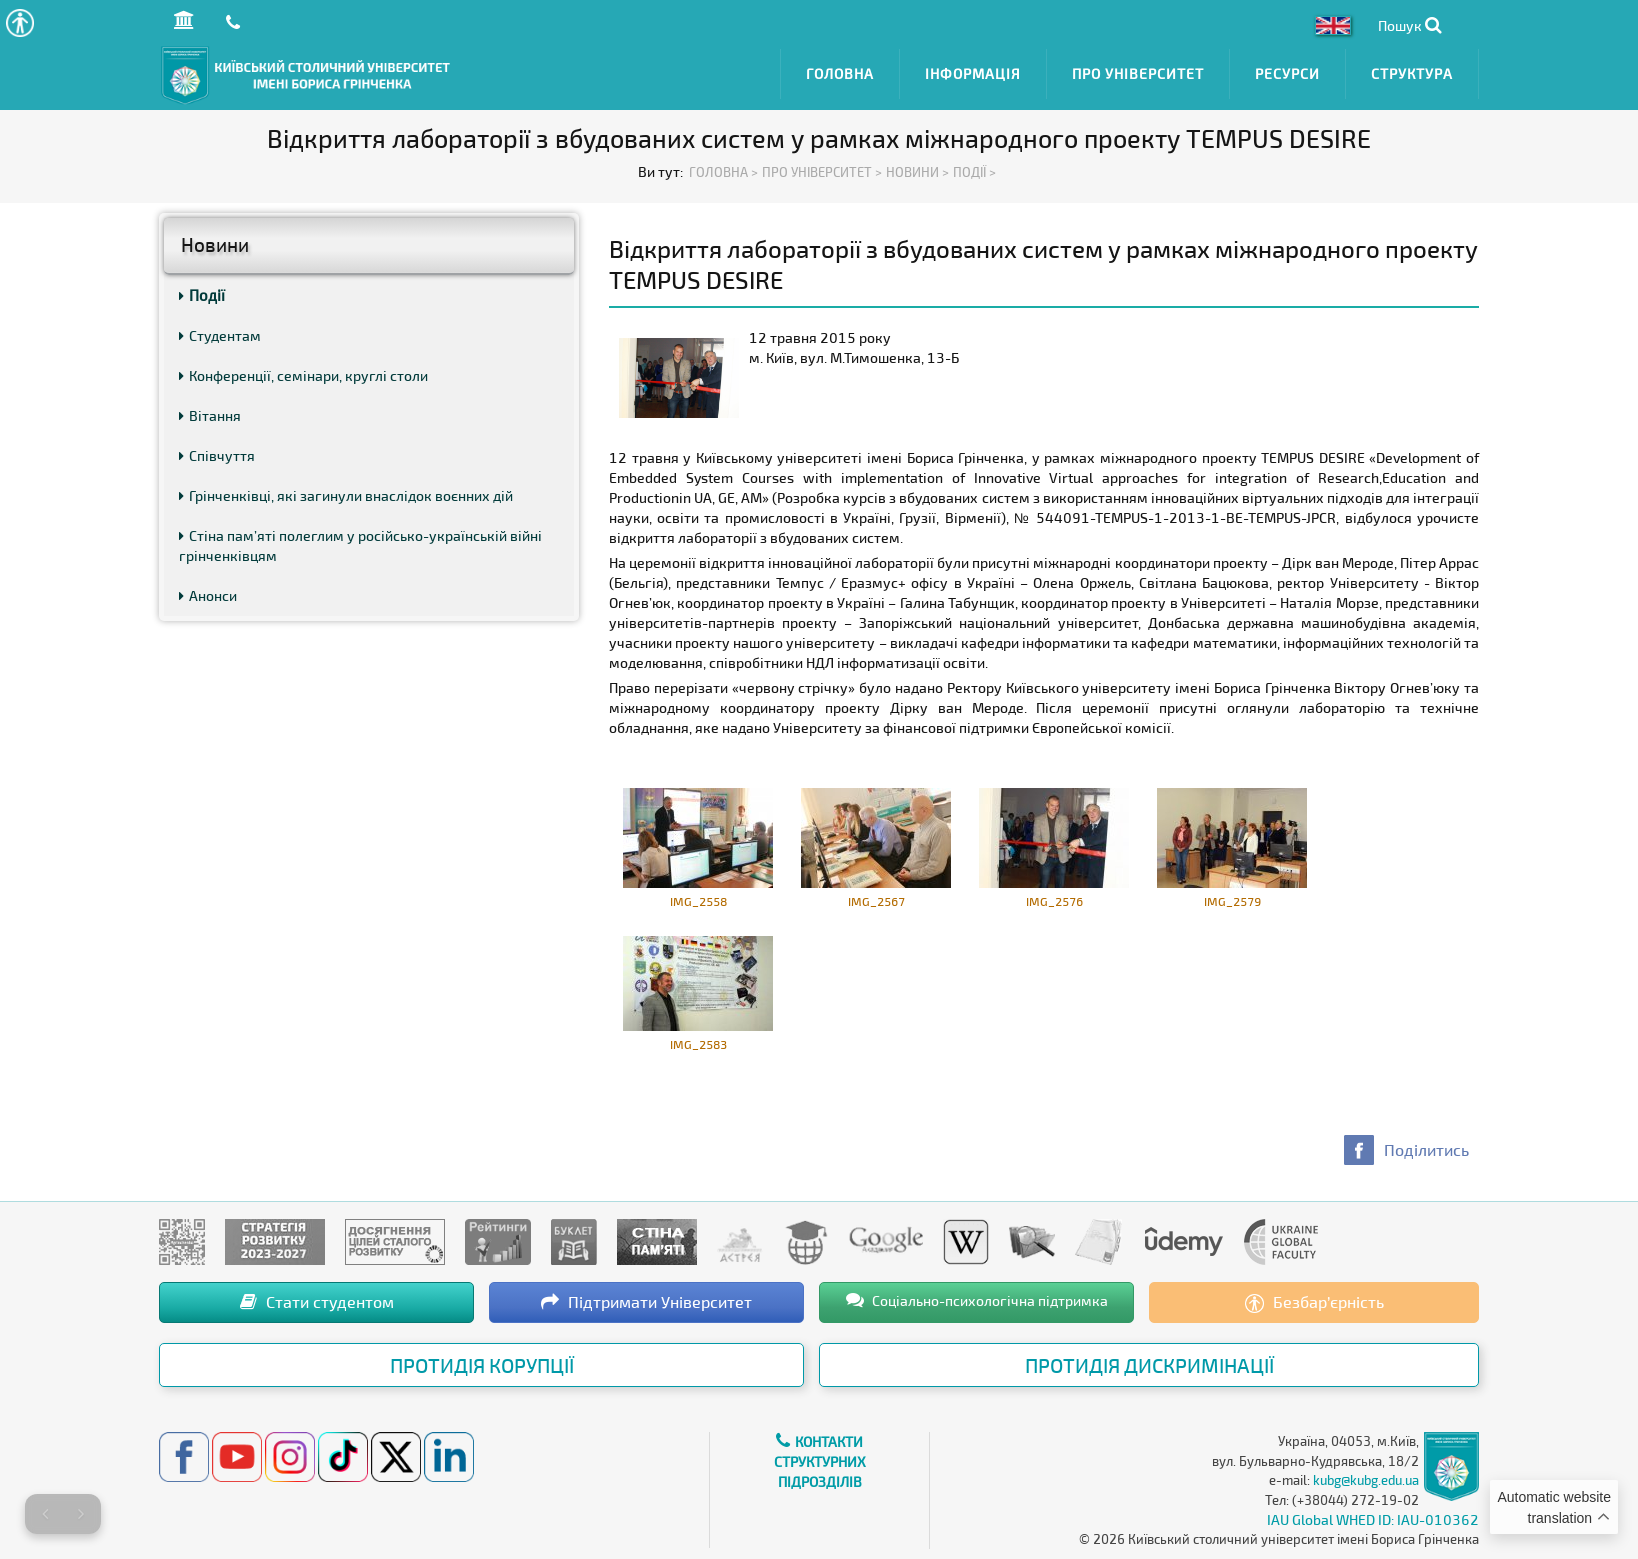  I want to click on Стати студентом, so click(317, 1299).